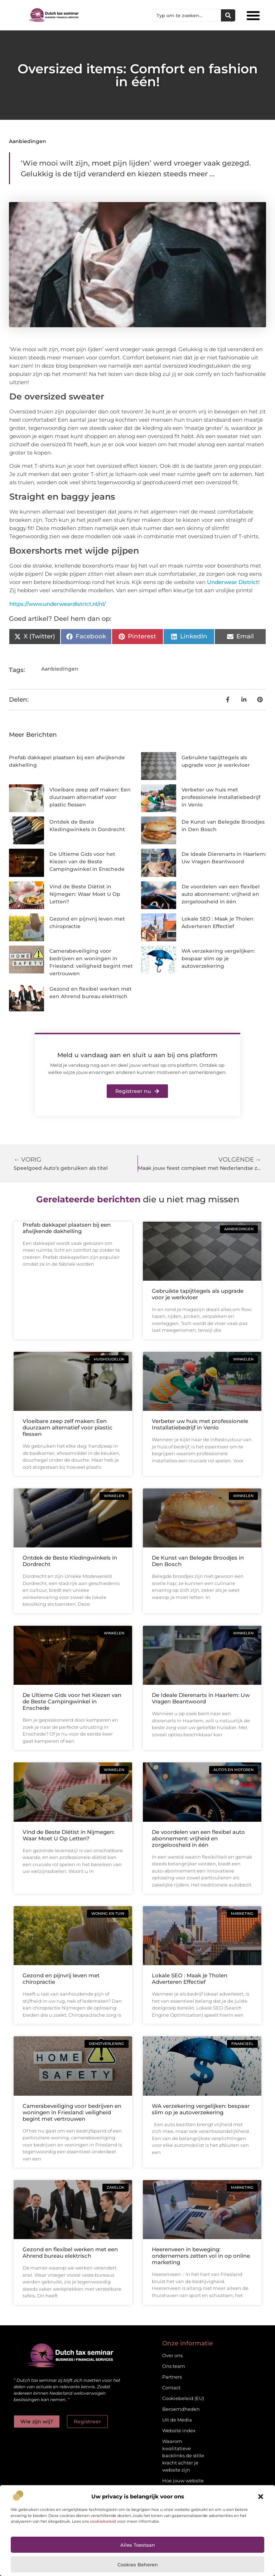 This screenshot has width=275, height=2576. What do you see at coordinates (90, 797) in the screenshot?
I see `Vloeibare zeep zelf maken: Een duurzaam alternatief voor plastic flessen` at bounding box center [90, 797].